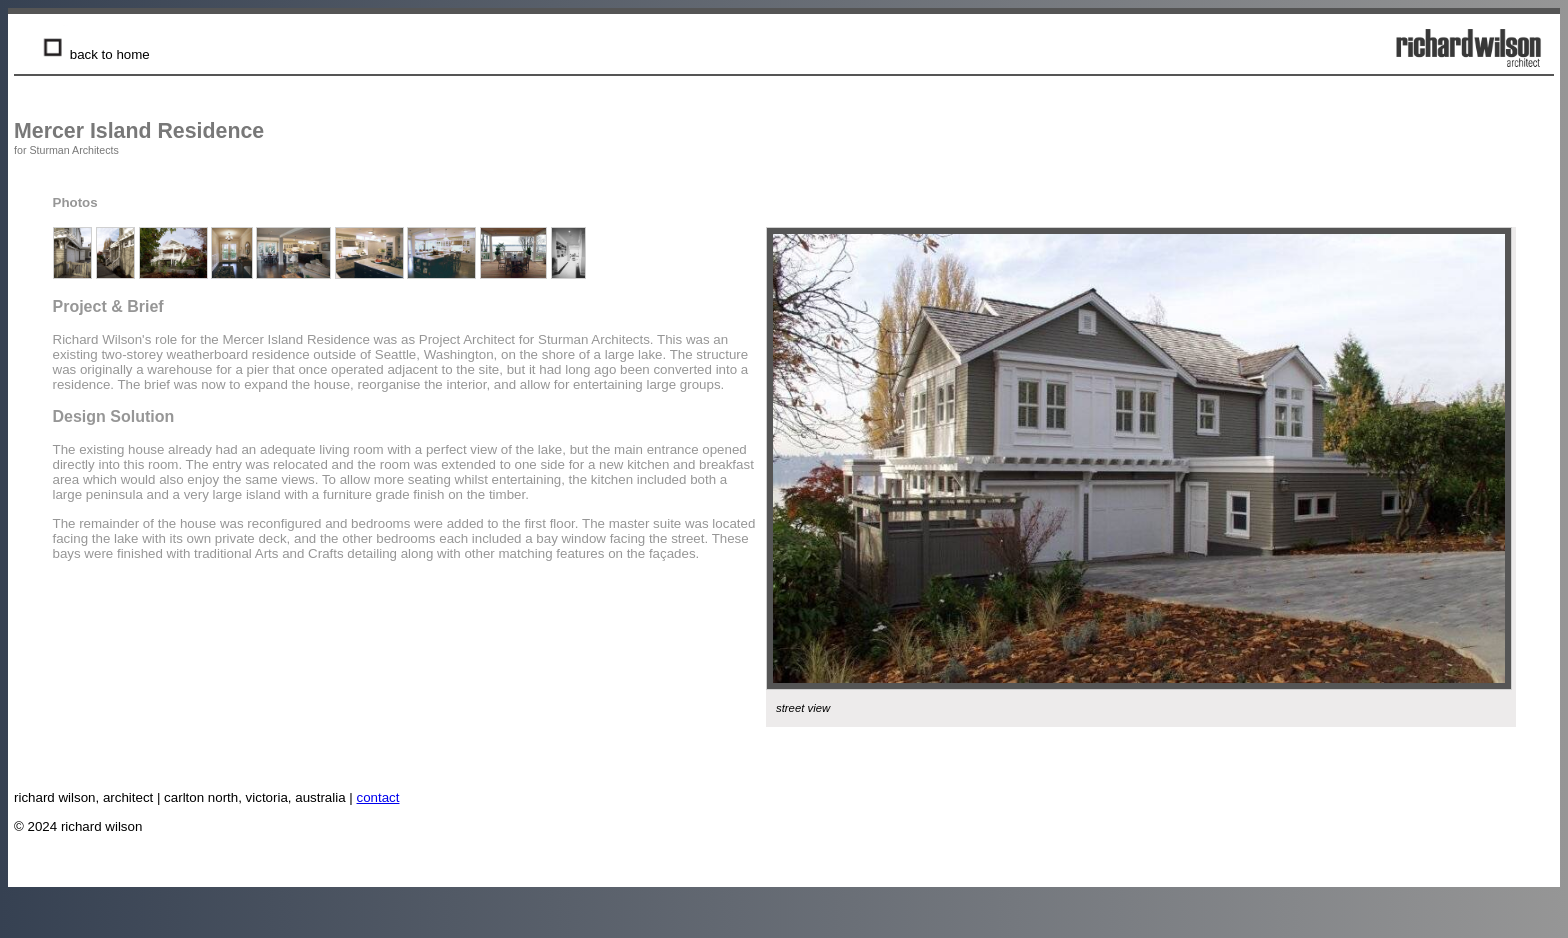  Describe the element at coordinates (378, 797) in the screenshot. I see `contact` at that location.